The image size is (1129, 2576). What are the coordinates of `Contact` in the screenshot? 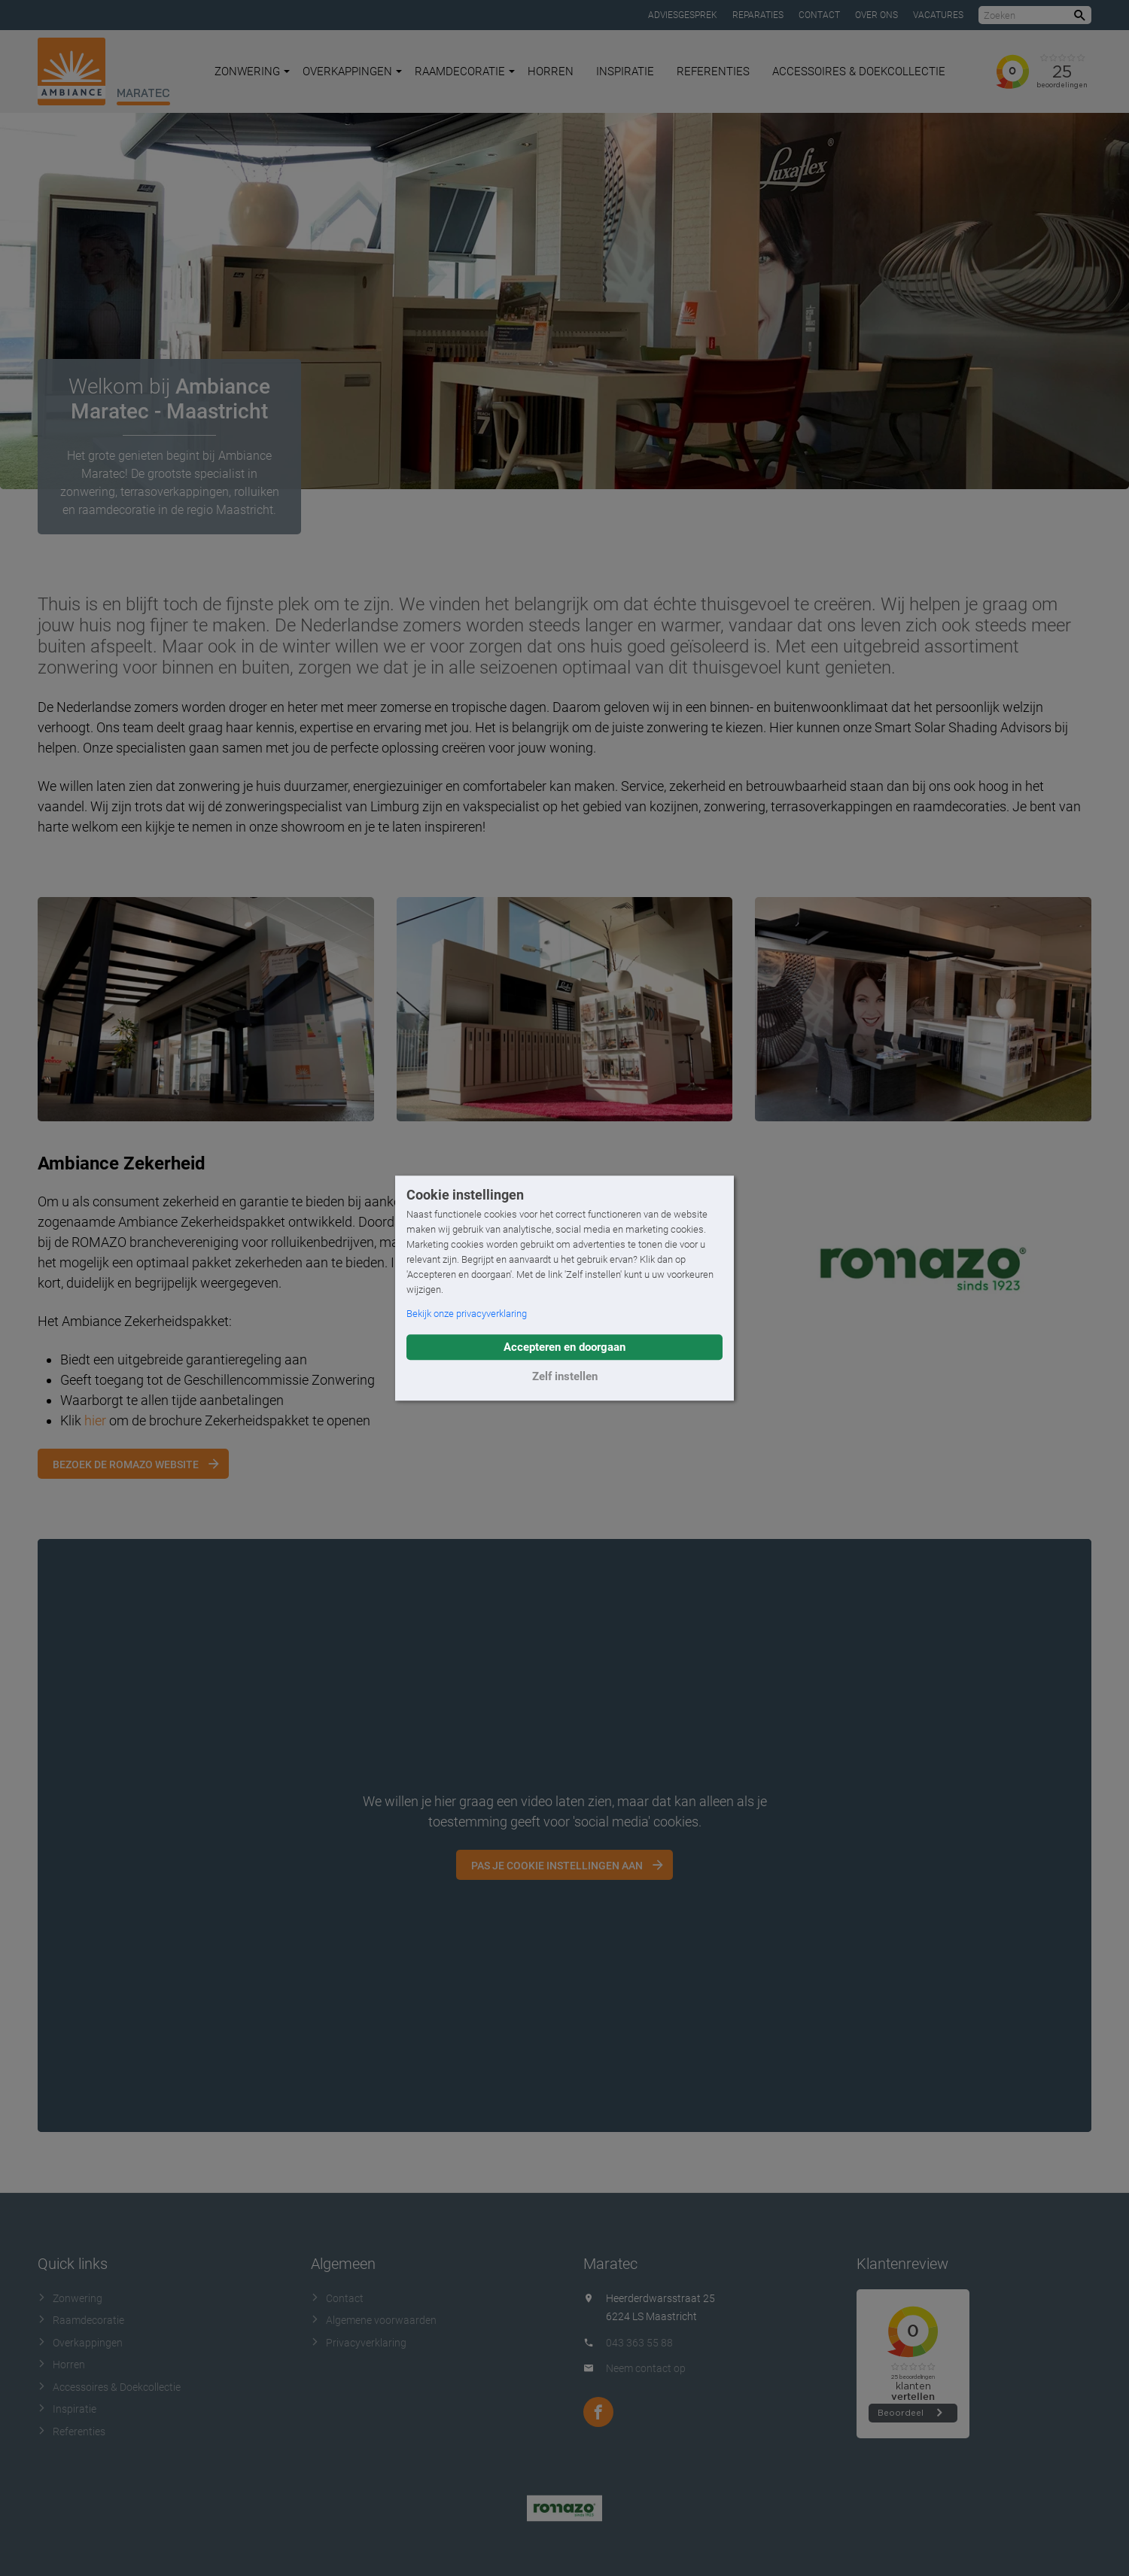 It's located at (819, 15).